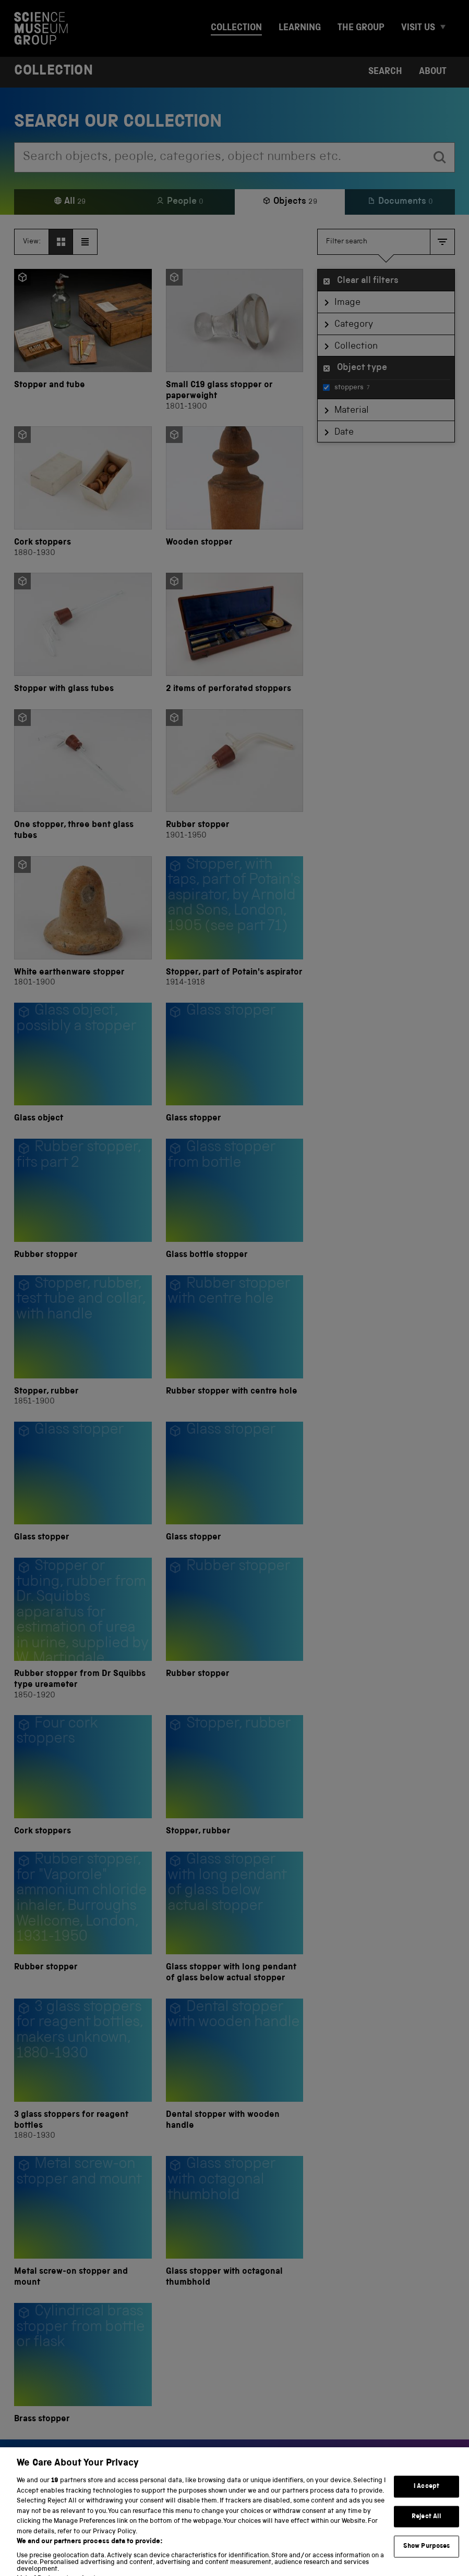 This screenshot has height=2576, width=469. Describe the element at coordinates (83, 1629) in the screenshot. I see `[Rubber stopper from Dr Squibbs type ureameter]` at that location.